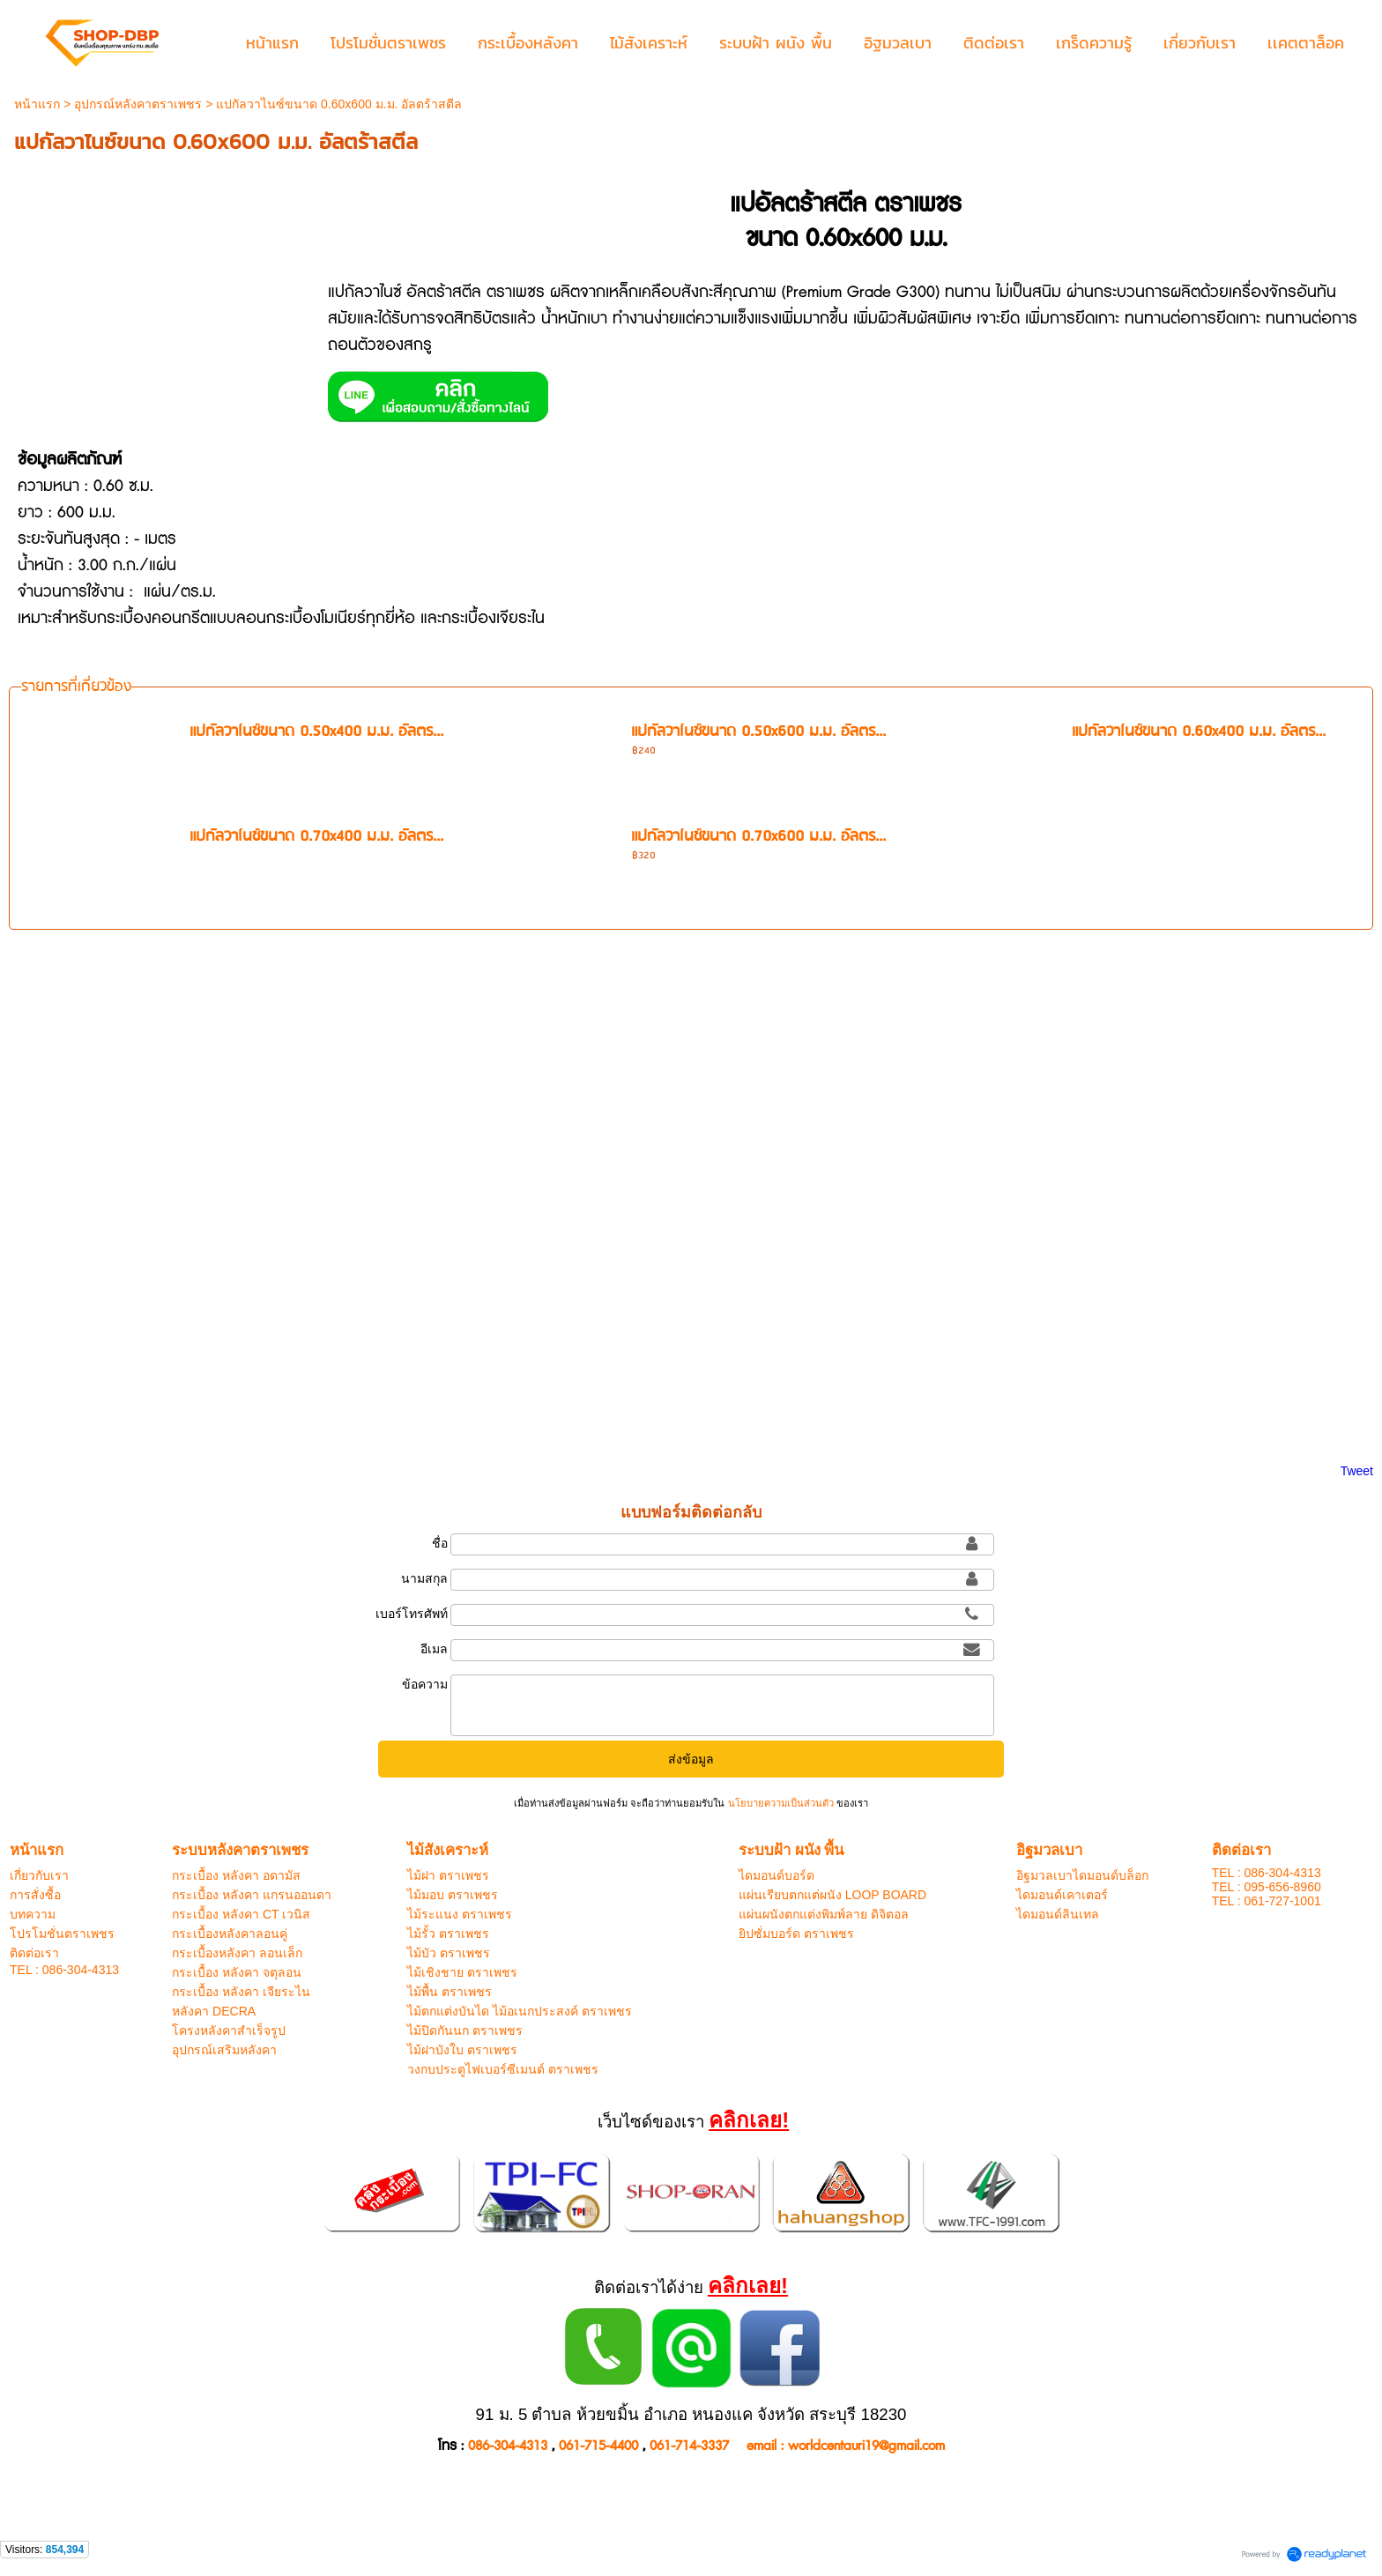 The width and height of the screenshot is (1382, 2576). I want to click on แปกัลวาไนซ์ขนาด 0.70x600 ม.ม. อัลตร..., so click(758, 837).